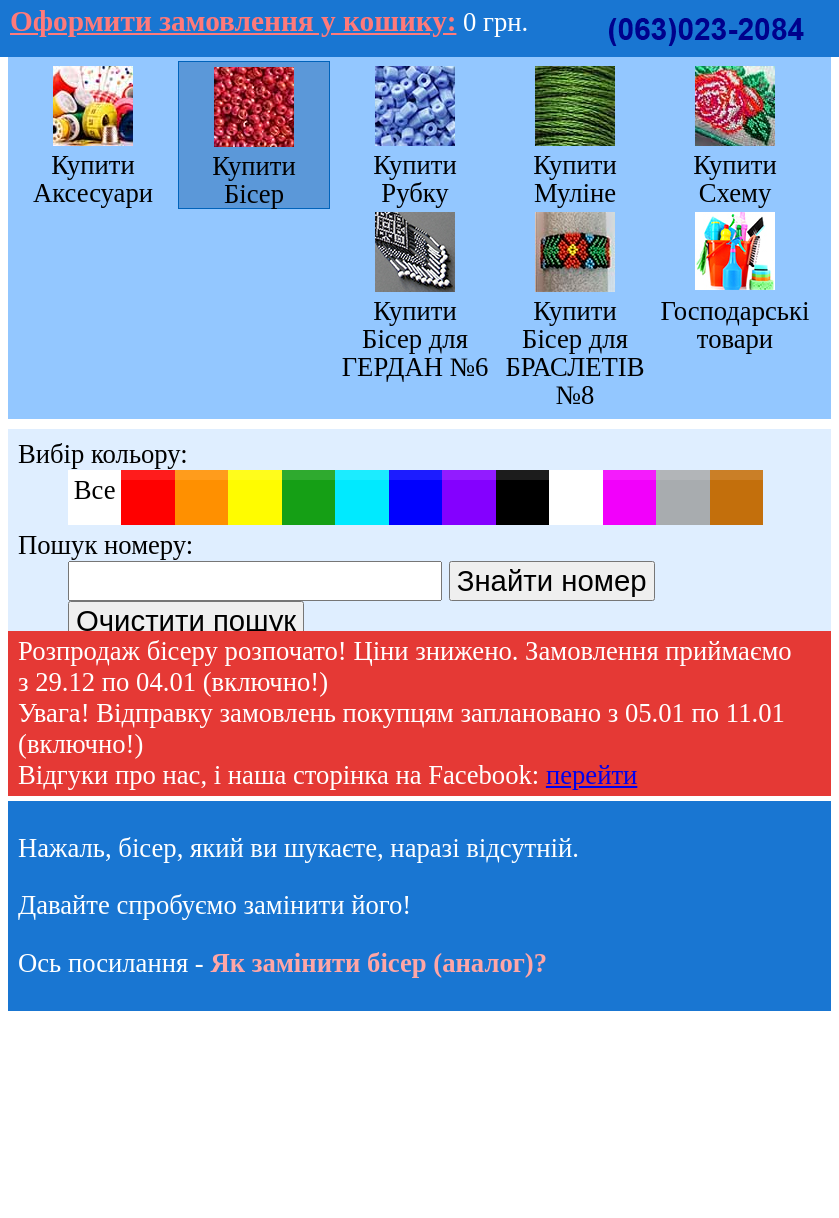  What do you see at coordinates (254, 180) in the screenshot?
I see `Купити Бісер` at bounding box center [254, 180].